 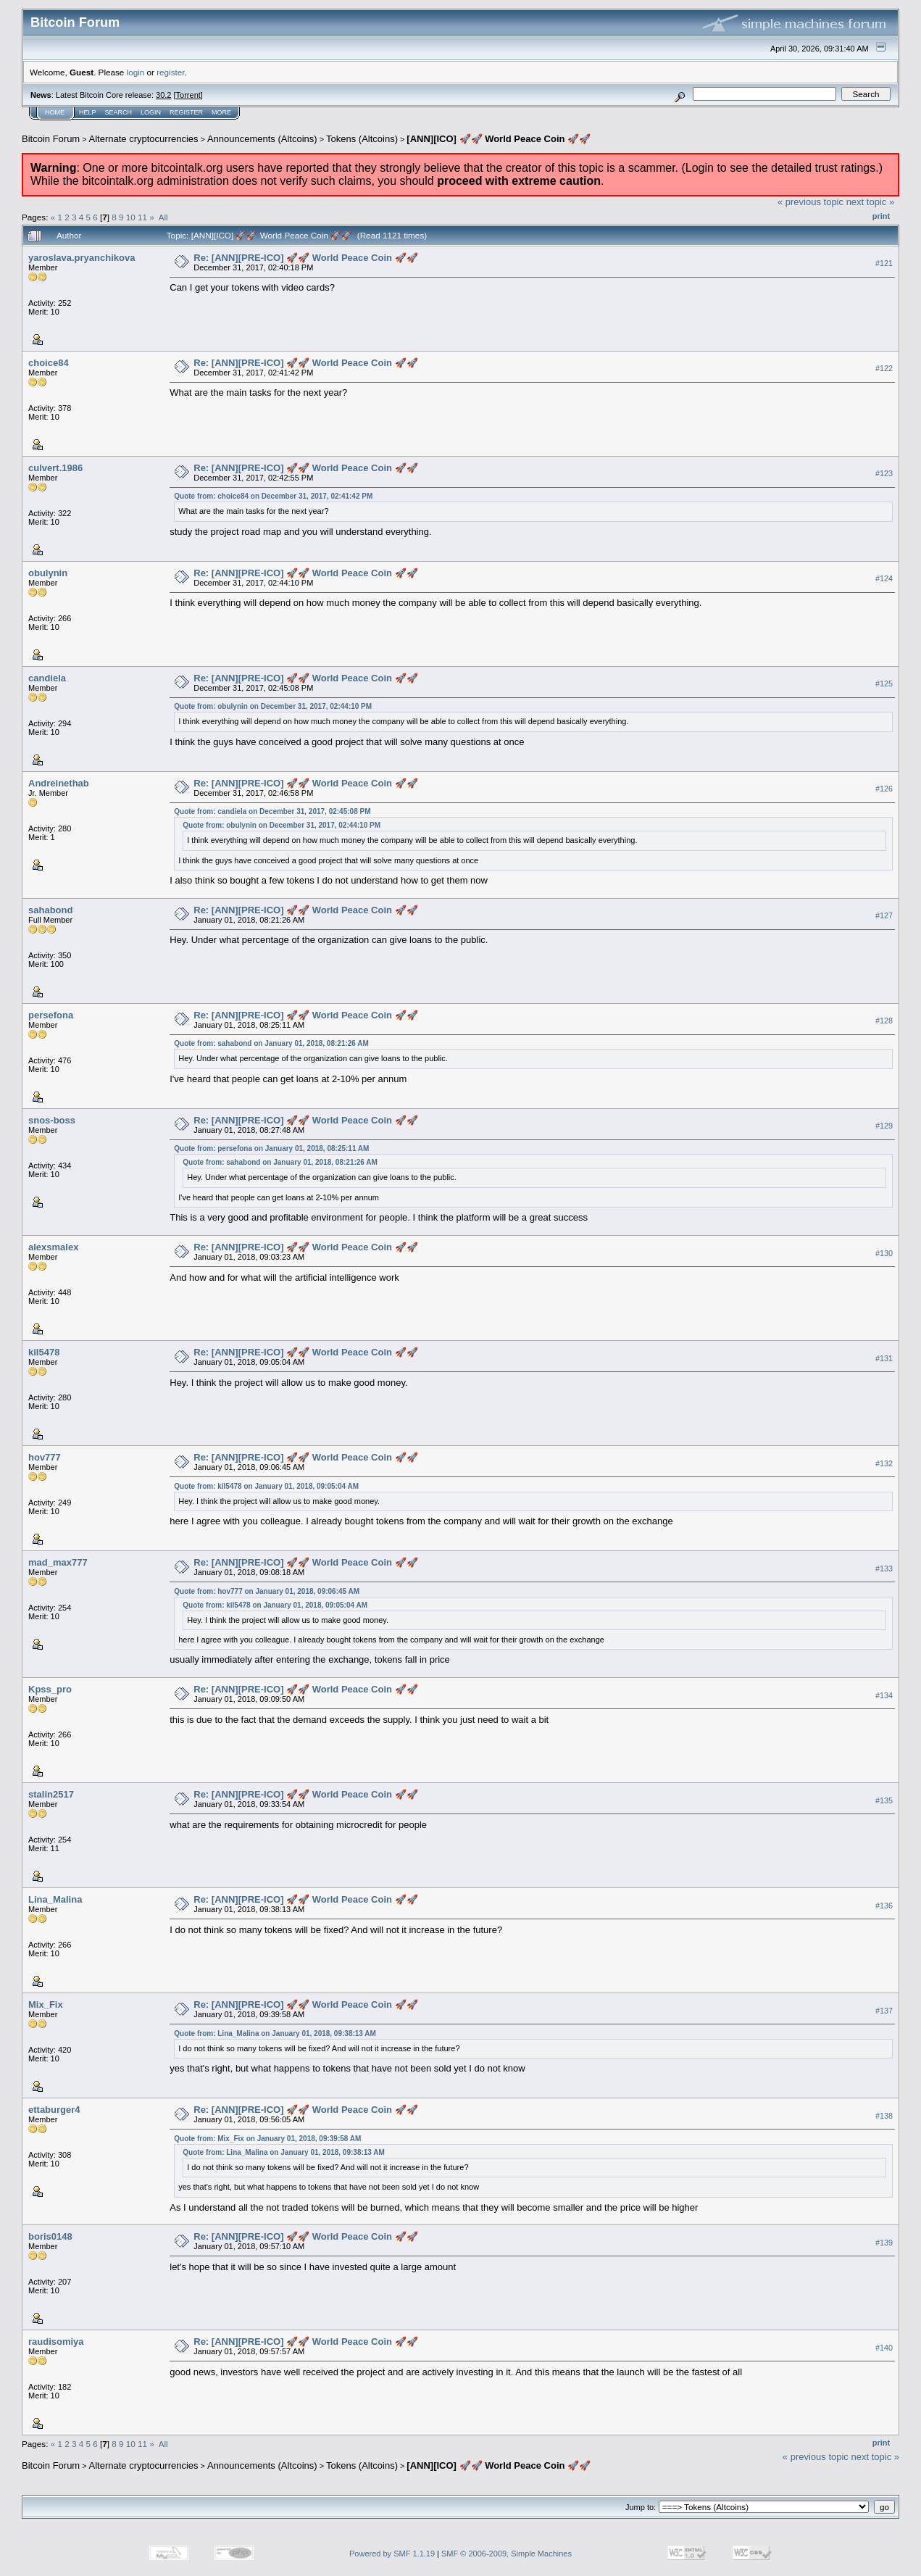 I want to click on 11, so click(x=142, y=217).